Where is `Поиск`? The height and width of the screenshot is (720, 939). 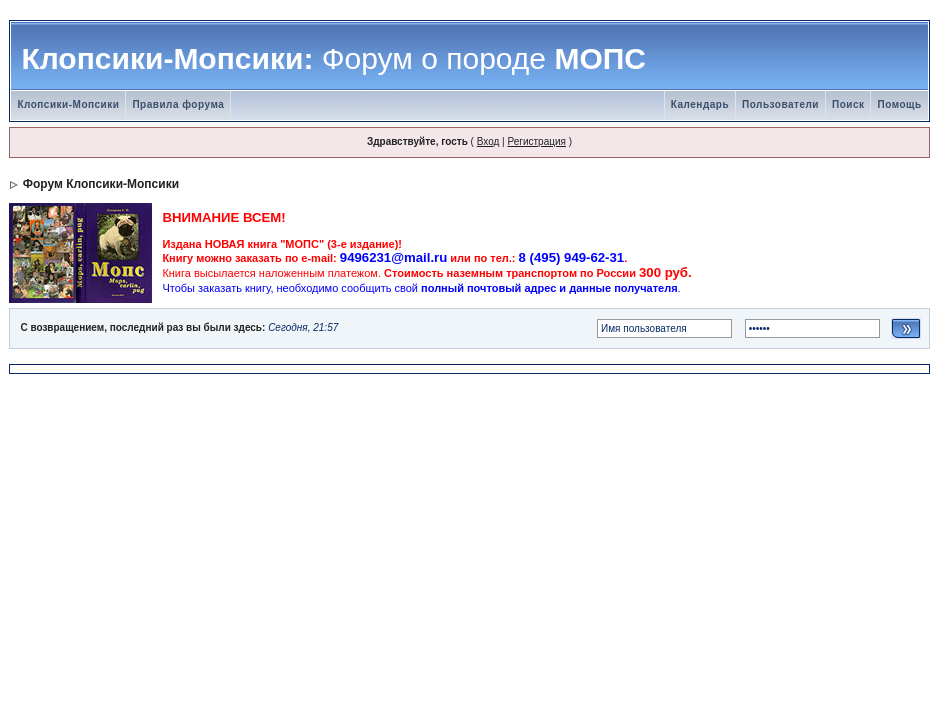
Поиск is located at coordinates (848, 104).